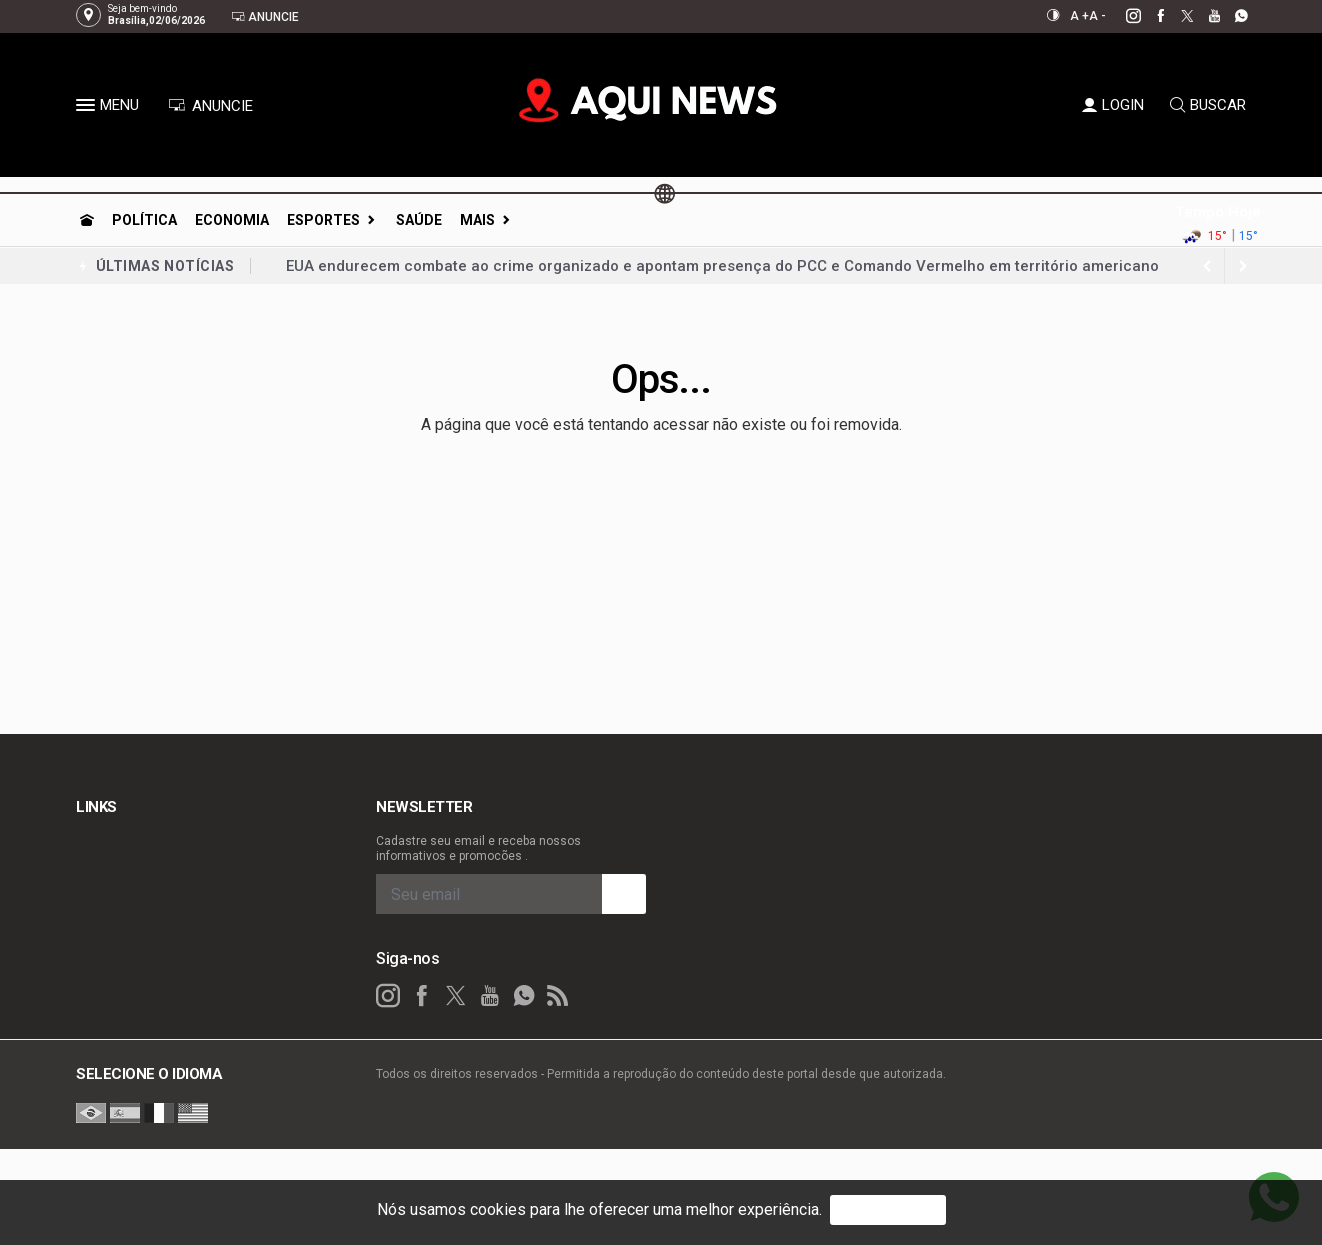 This screenshot has height=1245, width=1322. Describe the element at coordinates (888, 1209) in the screenshot. I see `PROSSEGUIR` at that location.